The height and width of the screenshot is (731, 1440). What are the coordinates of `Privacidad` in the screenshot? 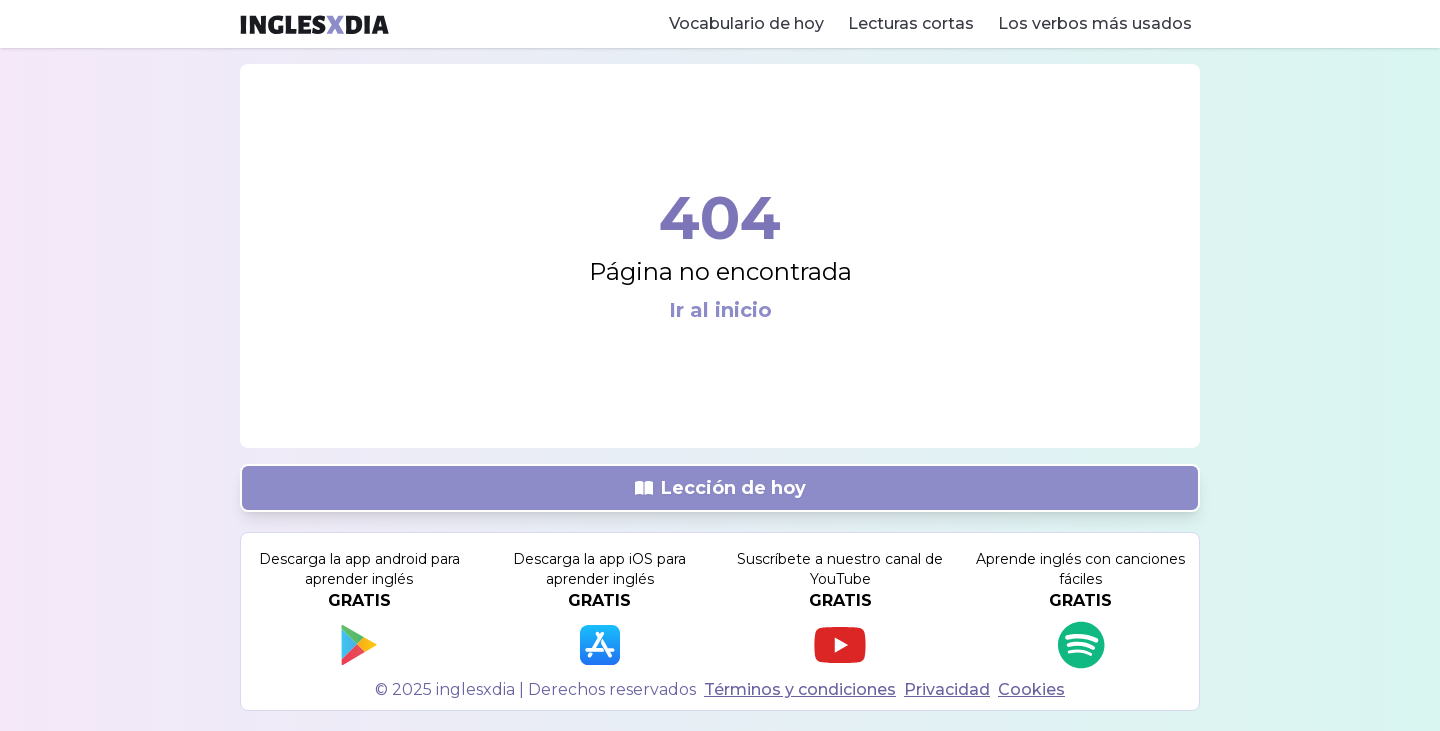 It's located at (947, 689).